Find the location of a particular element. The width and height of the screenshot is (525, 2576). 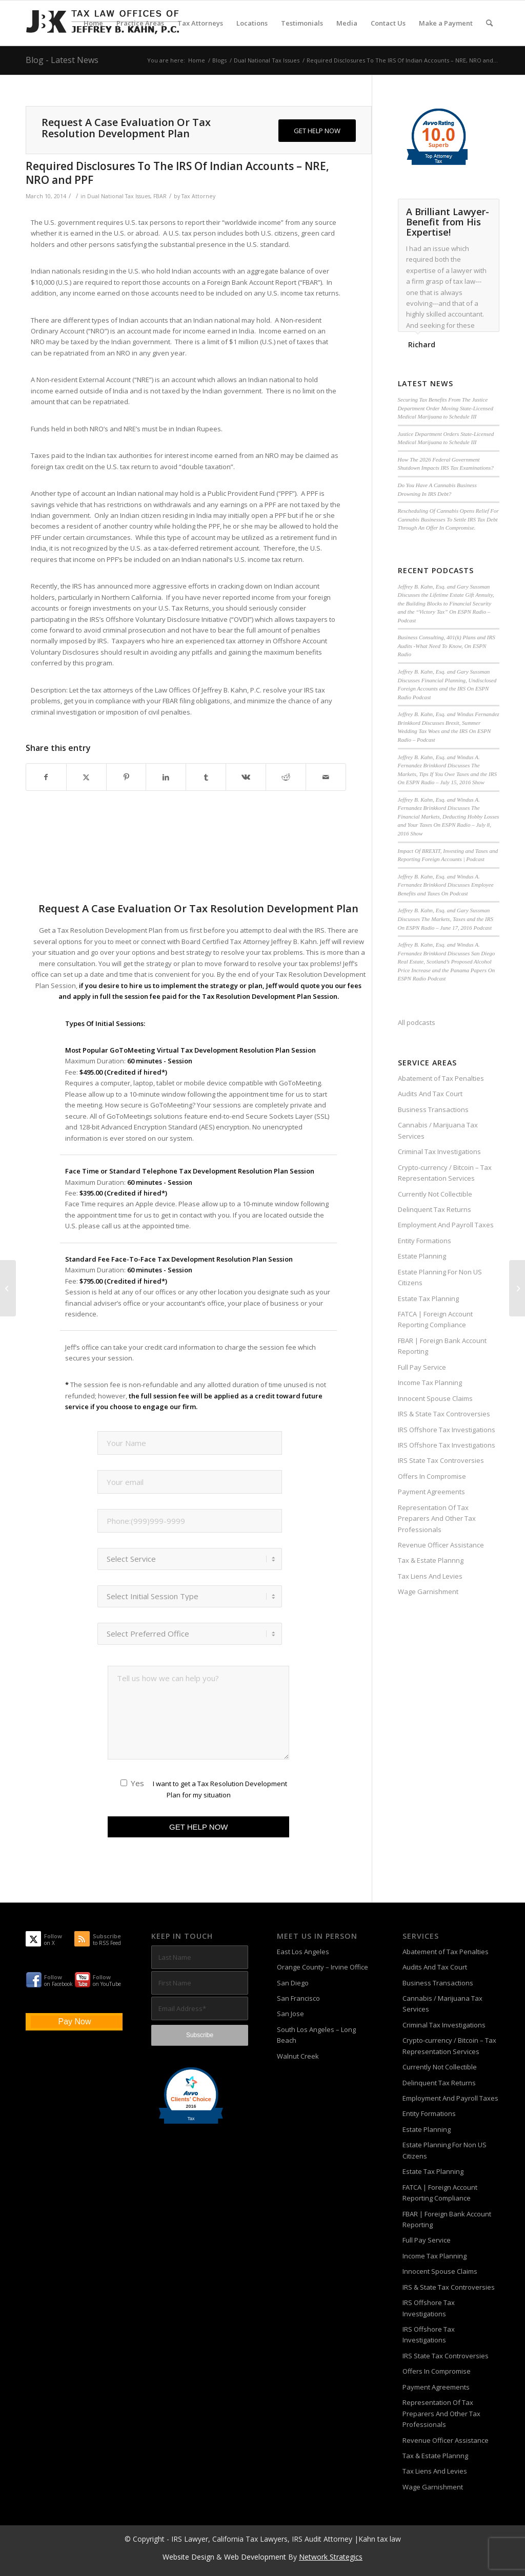

Entity Formations is located at coordinates (424, 1240).